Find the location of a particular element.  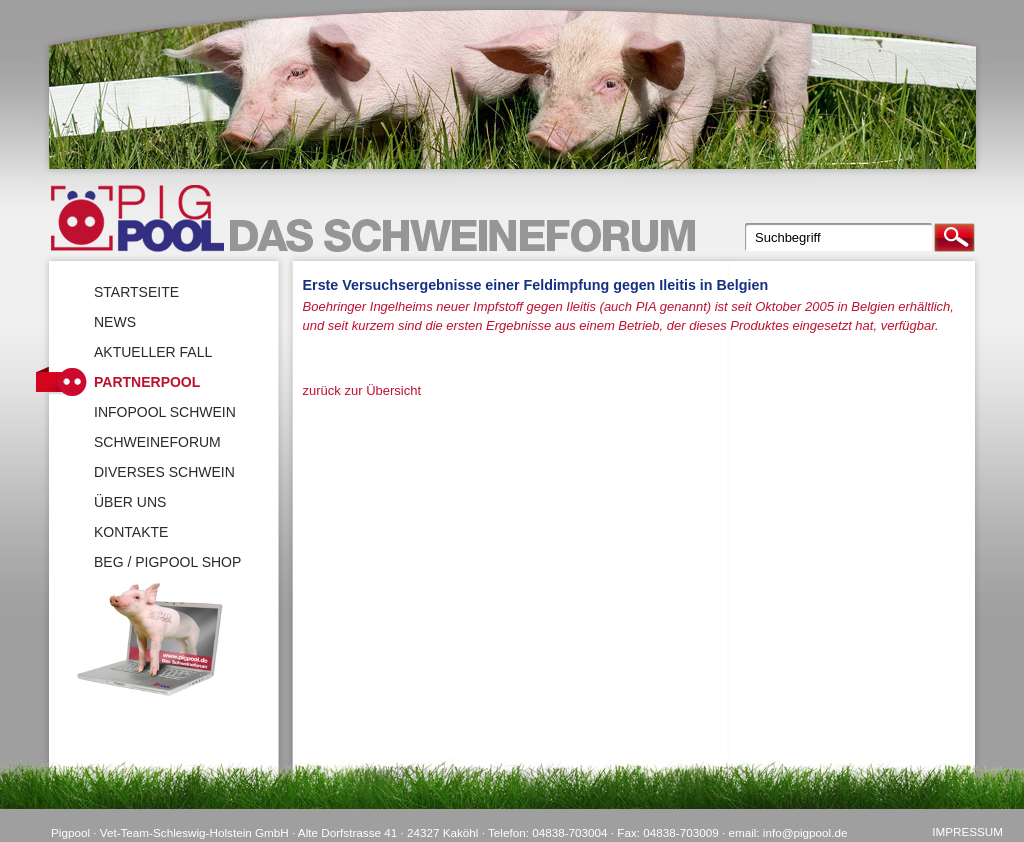

SchweineForum is located at coordinates (157, 442).